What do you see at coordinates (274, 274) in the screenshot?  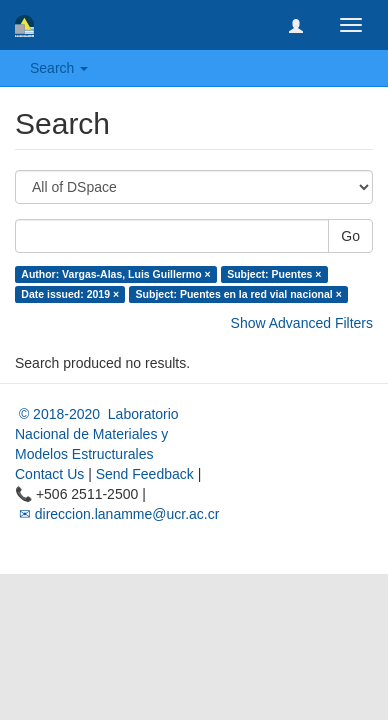 I see `Subject: Puentes ×` at bounding box center [274, 274].